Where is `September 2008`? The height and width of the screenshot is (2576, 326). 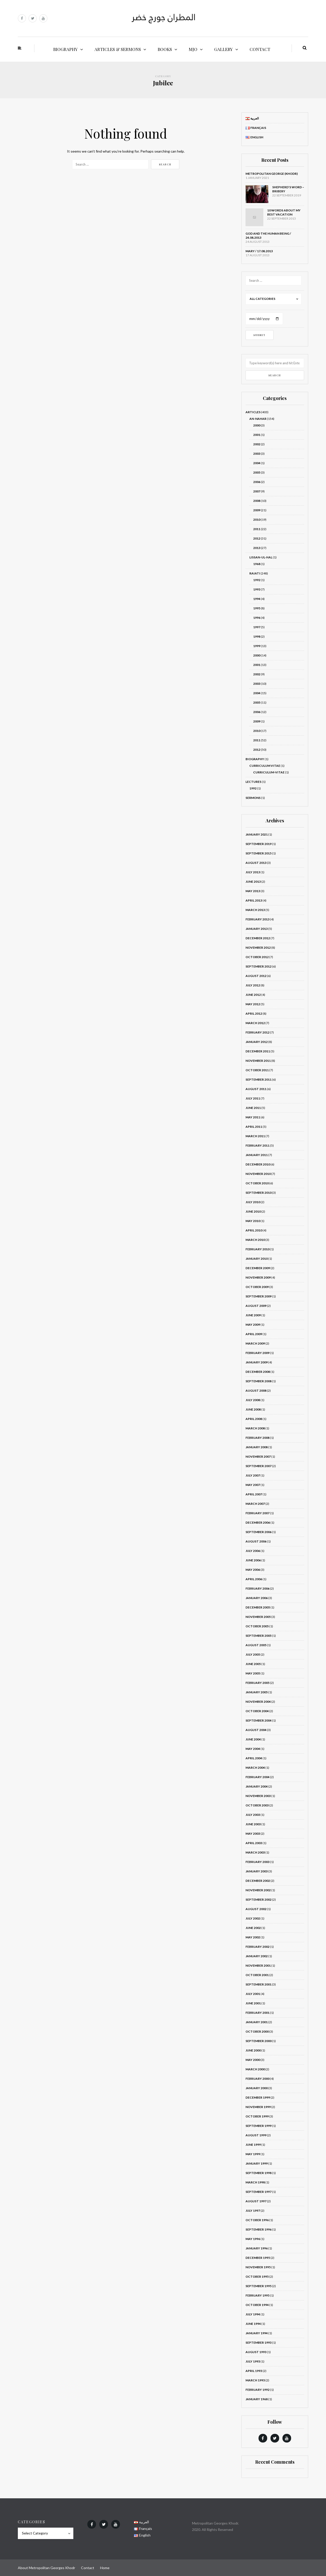
September 2008 is located at coordinates (258, 1381).